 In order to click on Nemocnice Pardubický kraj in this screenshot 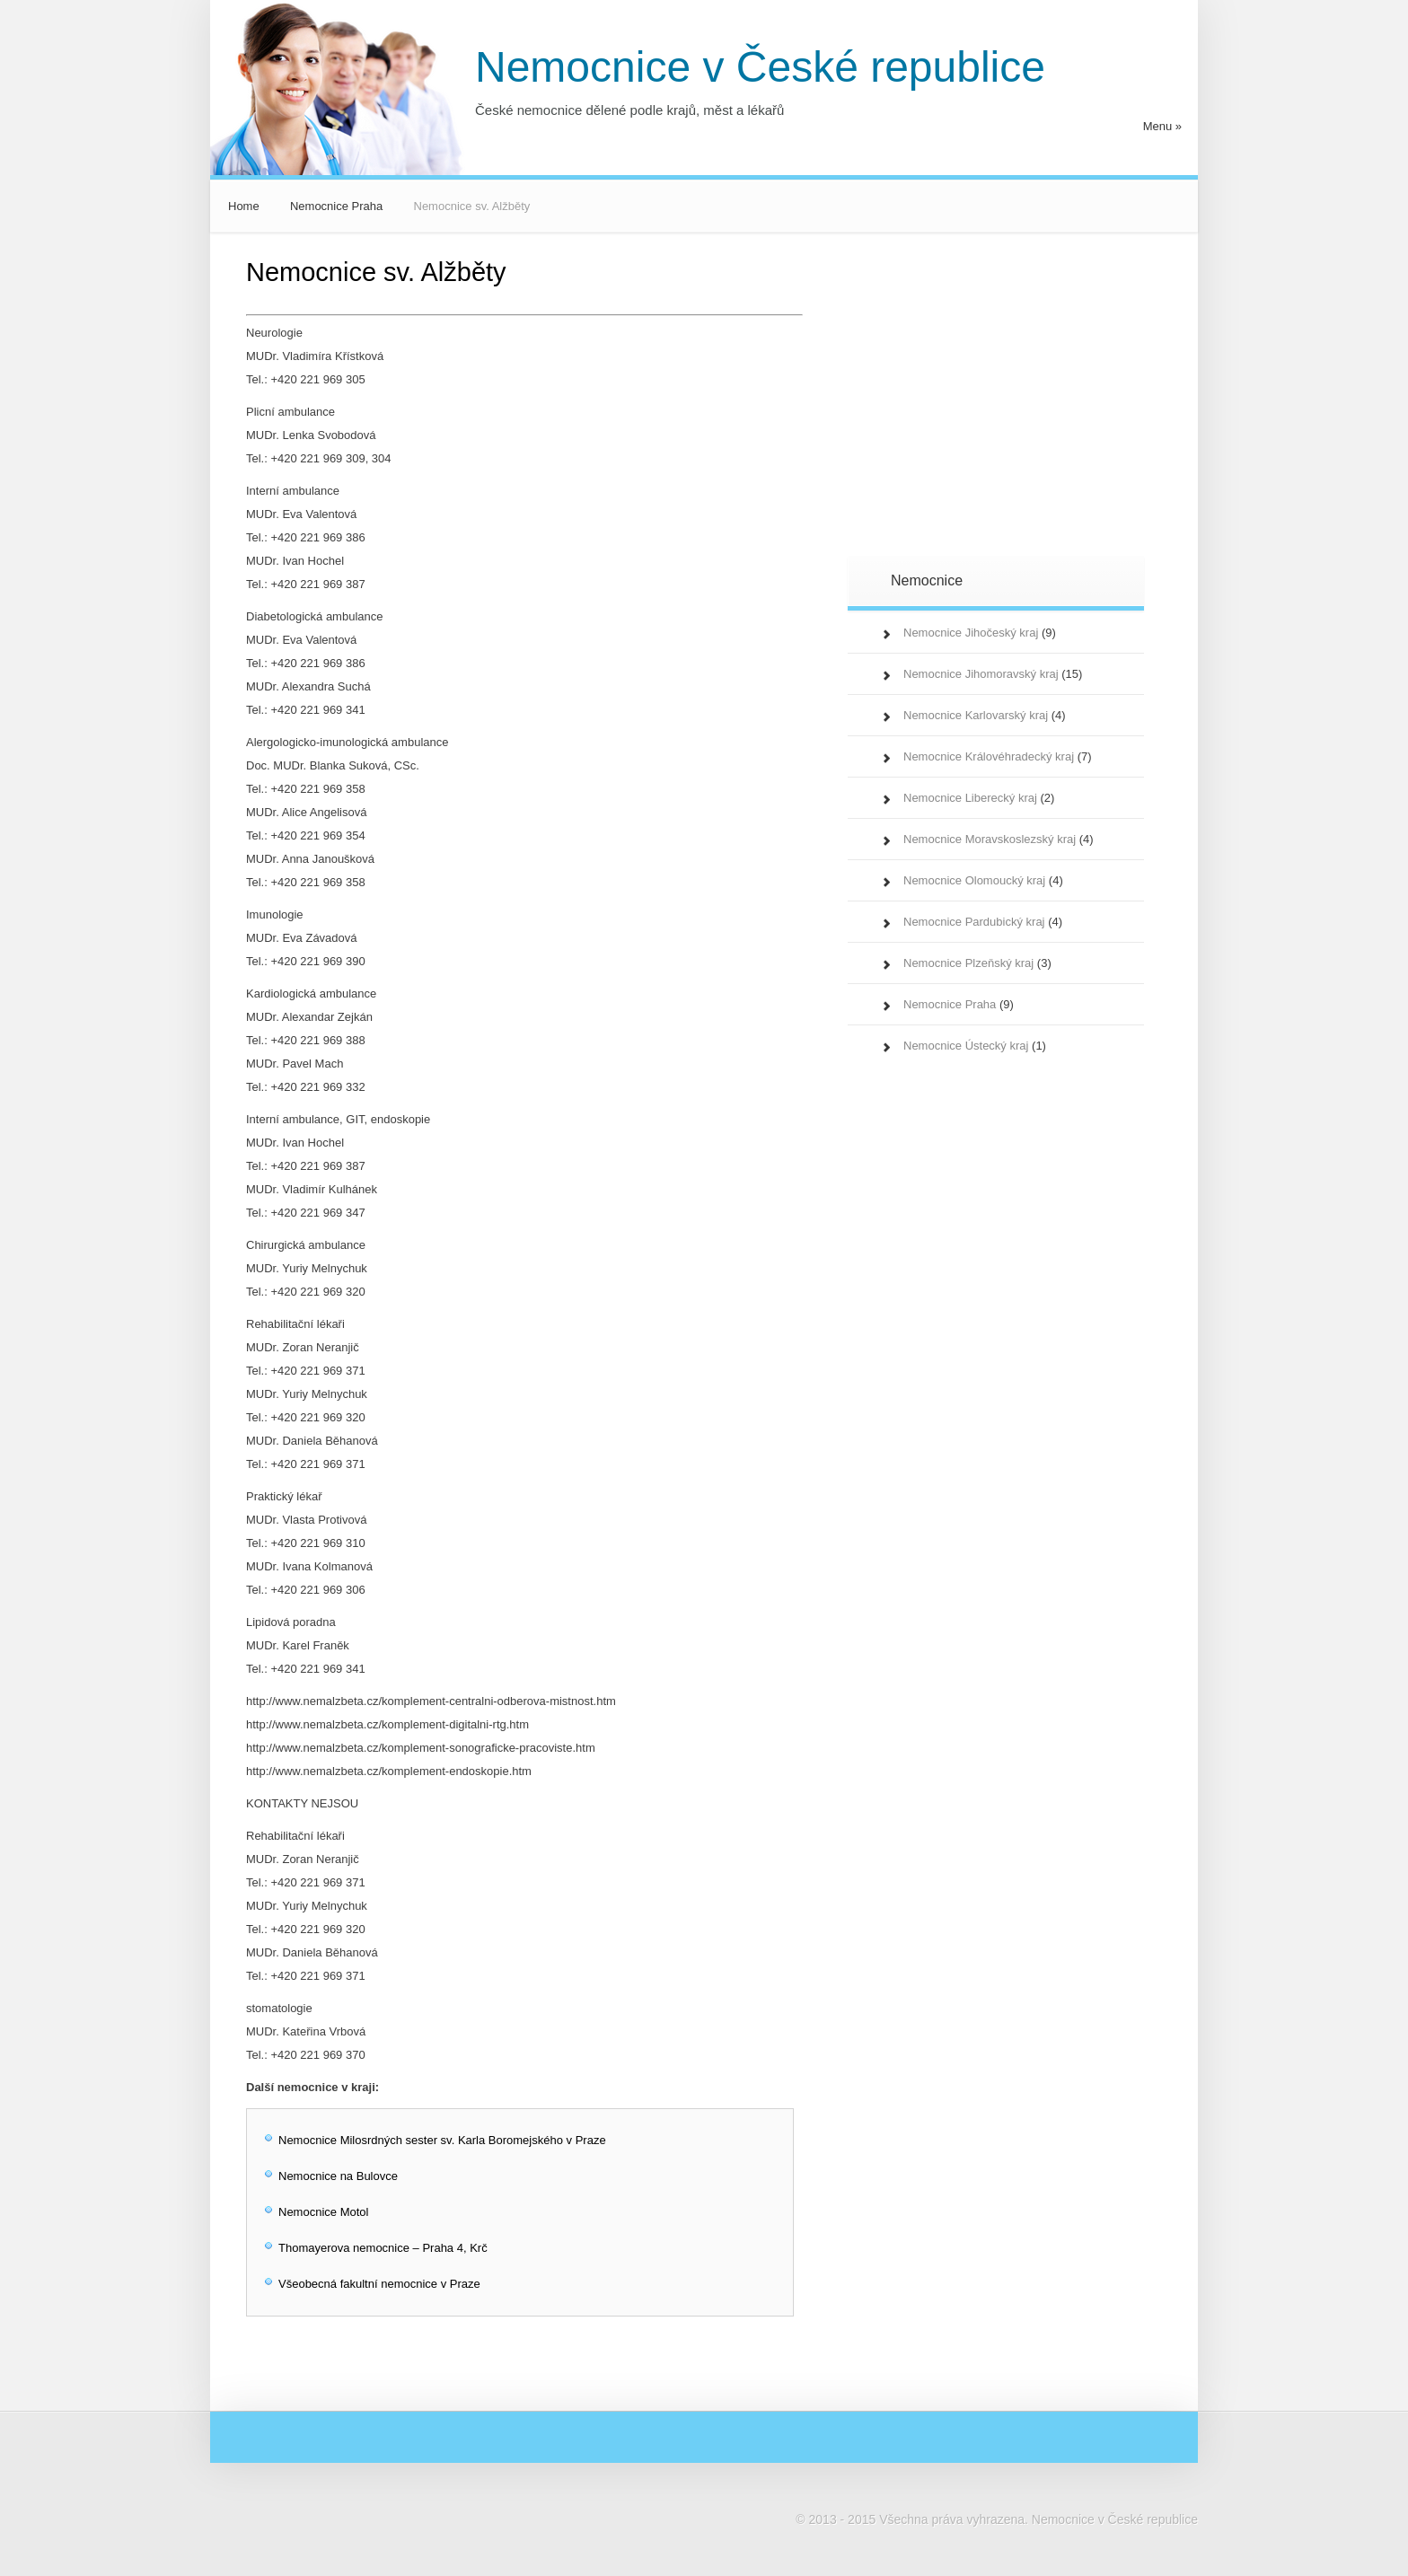, I will do `click(974, 921)`.